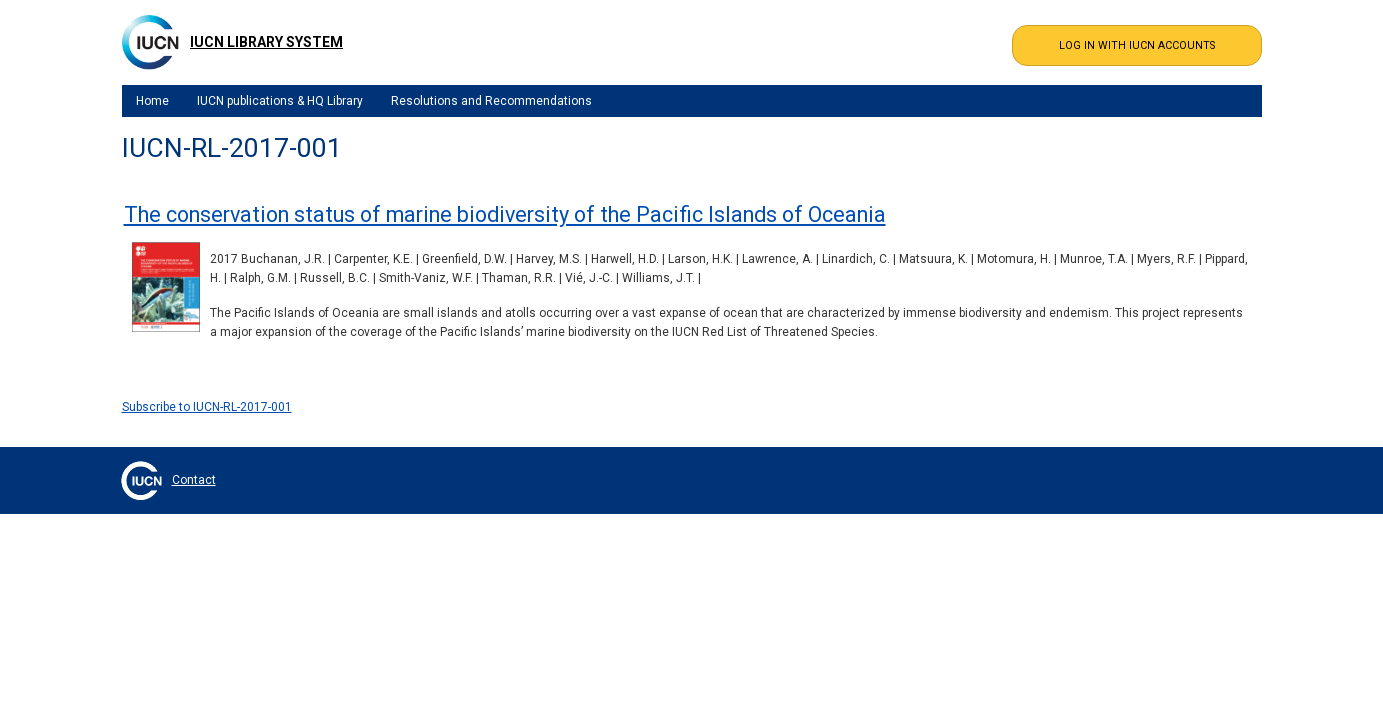  Describe the element at coordinates (207, 407) in the screenshot. I see `Subscribe to IUCN-RL-2017-001` at that location.